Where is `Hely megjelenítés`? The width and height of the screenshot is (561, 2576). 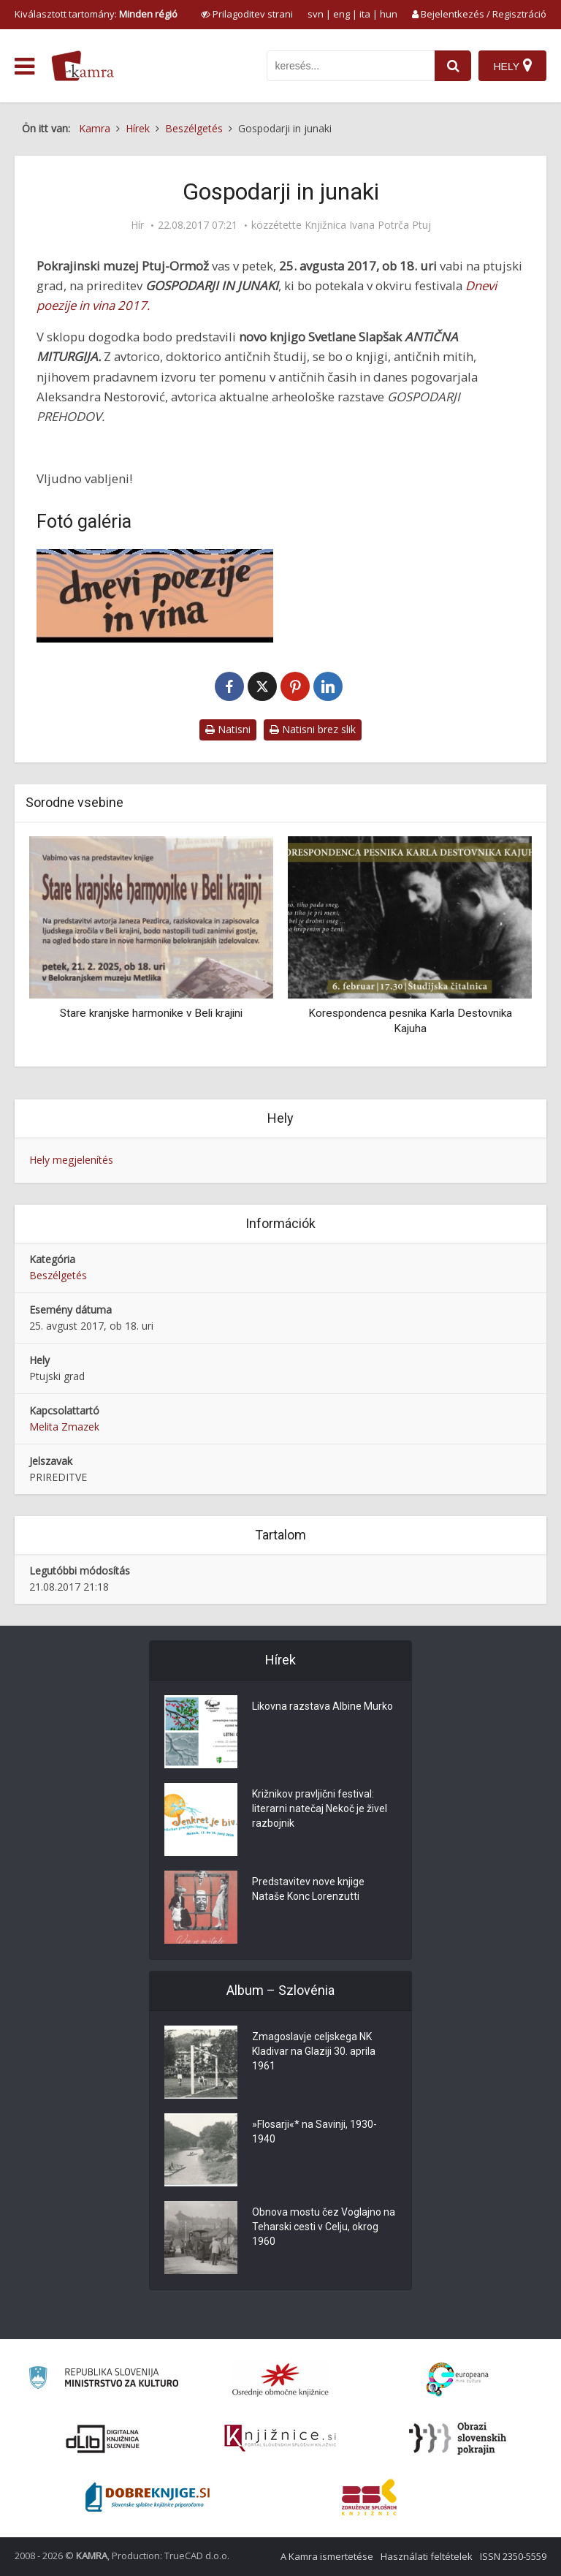
Hely megjelenítés is located at coordinates (71, 1160).